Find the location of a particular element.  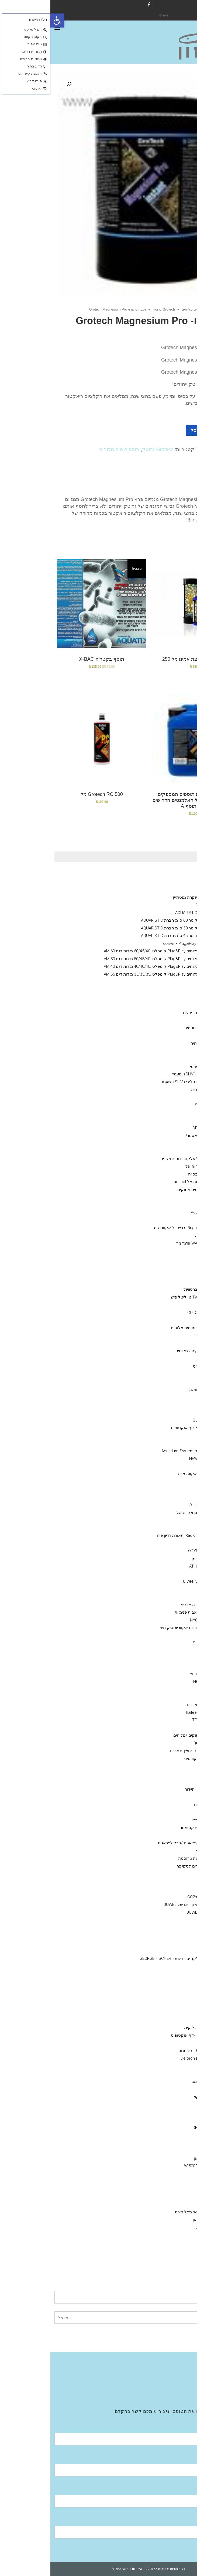

Aquatic Facilities is located at coordinates (168, 2386).